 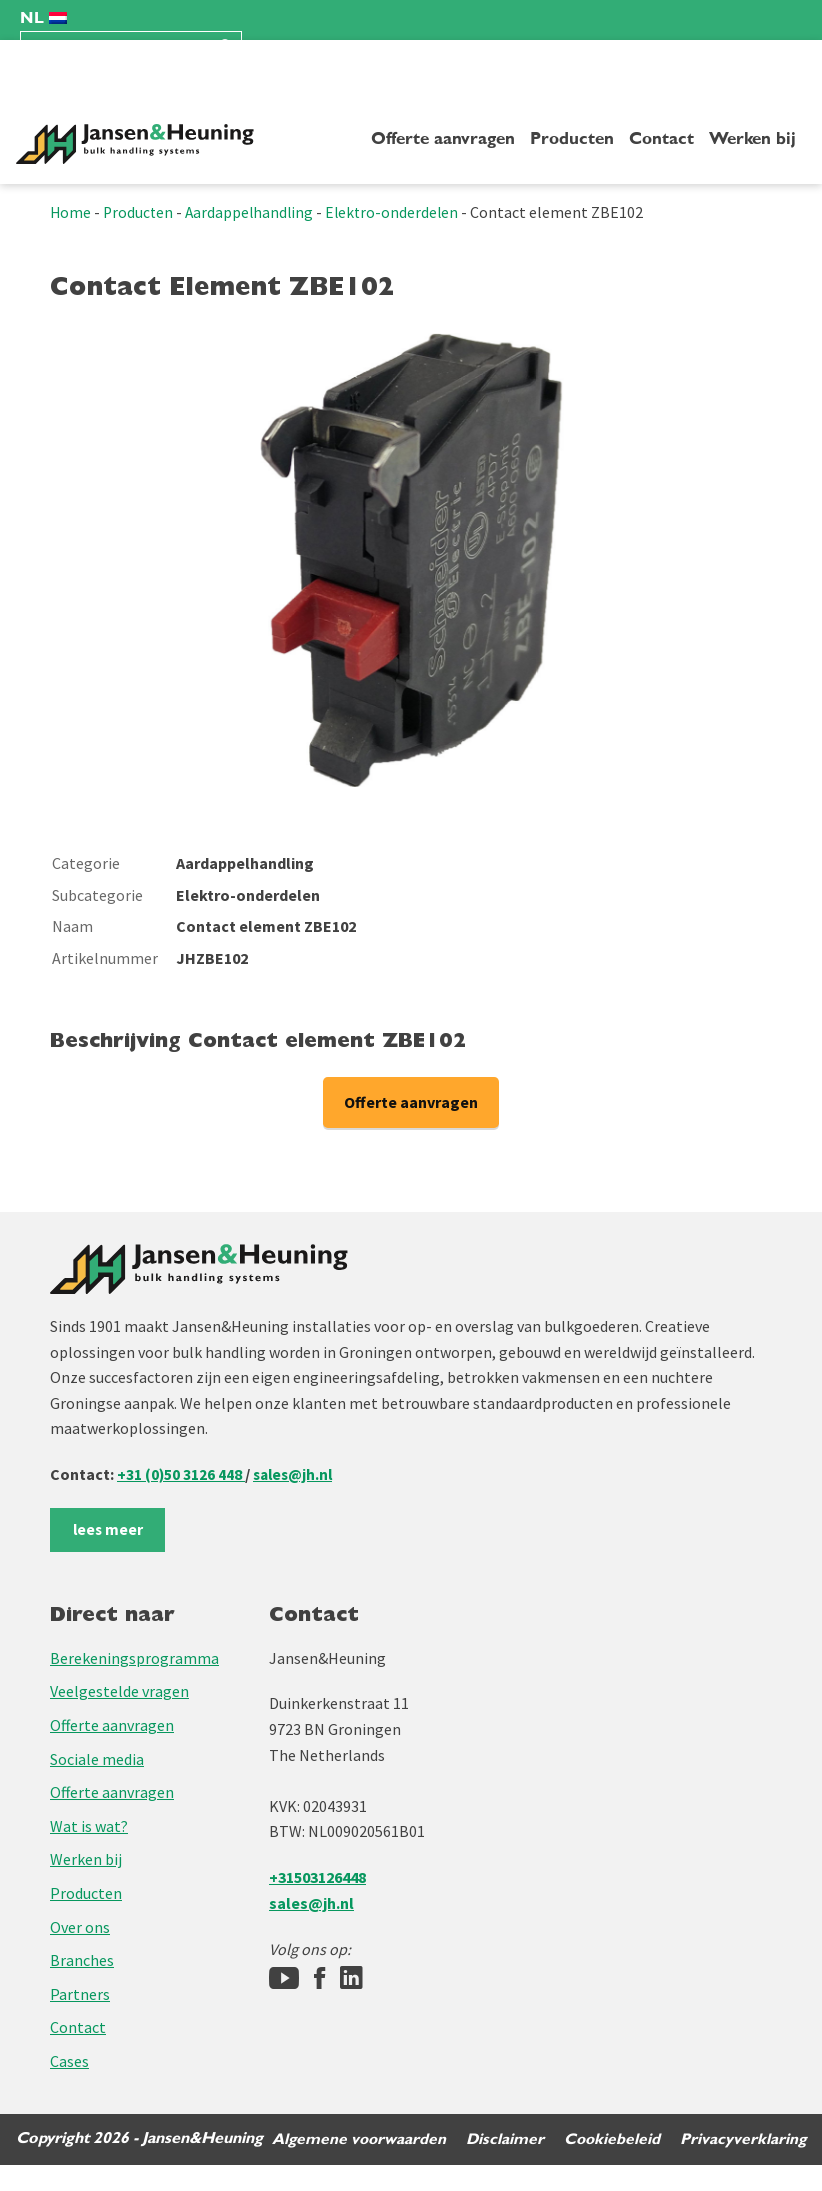 What do you see at coordinates (752, 139) in the screenshot?
I see `Werken bij` at bounding box center [752, 139].